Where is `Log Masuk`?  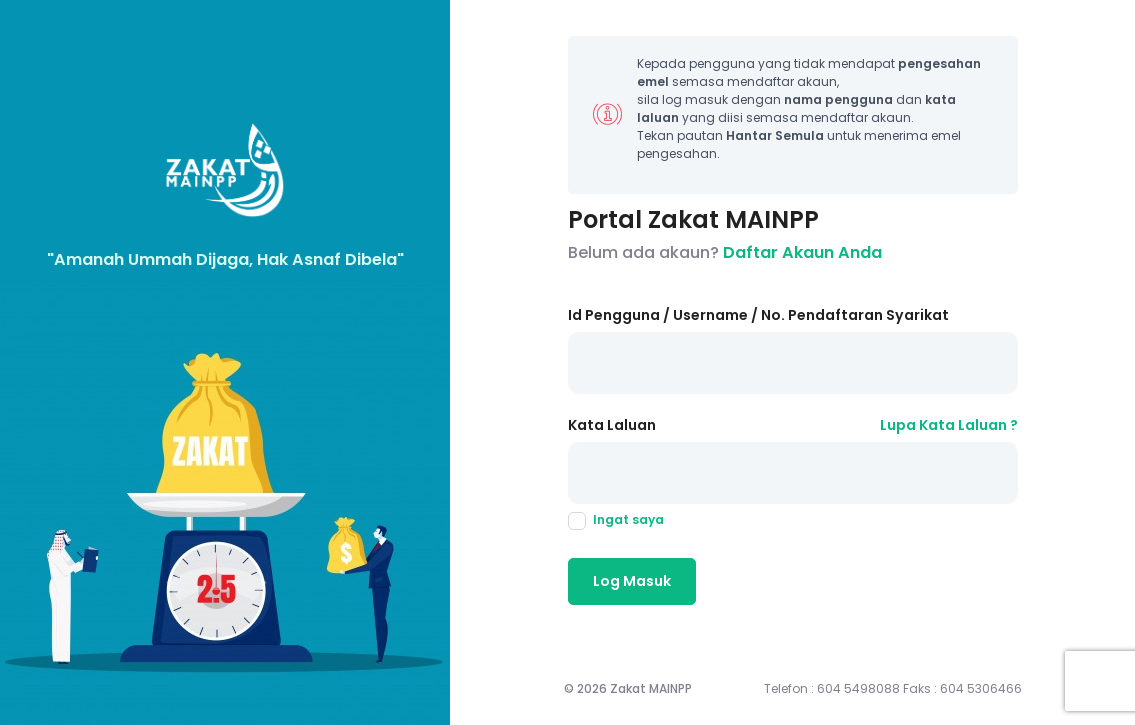
Log Masuk is located at coordinates (632, 581).